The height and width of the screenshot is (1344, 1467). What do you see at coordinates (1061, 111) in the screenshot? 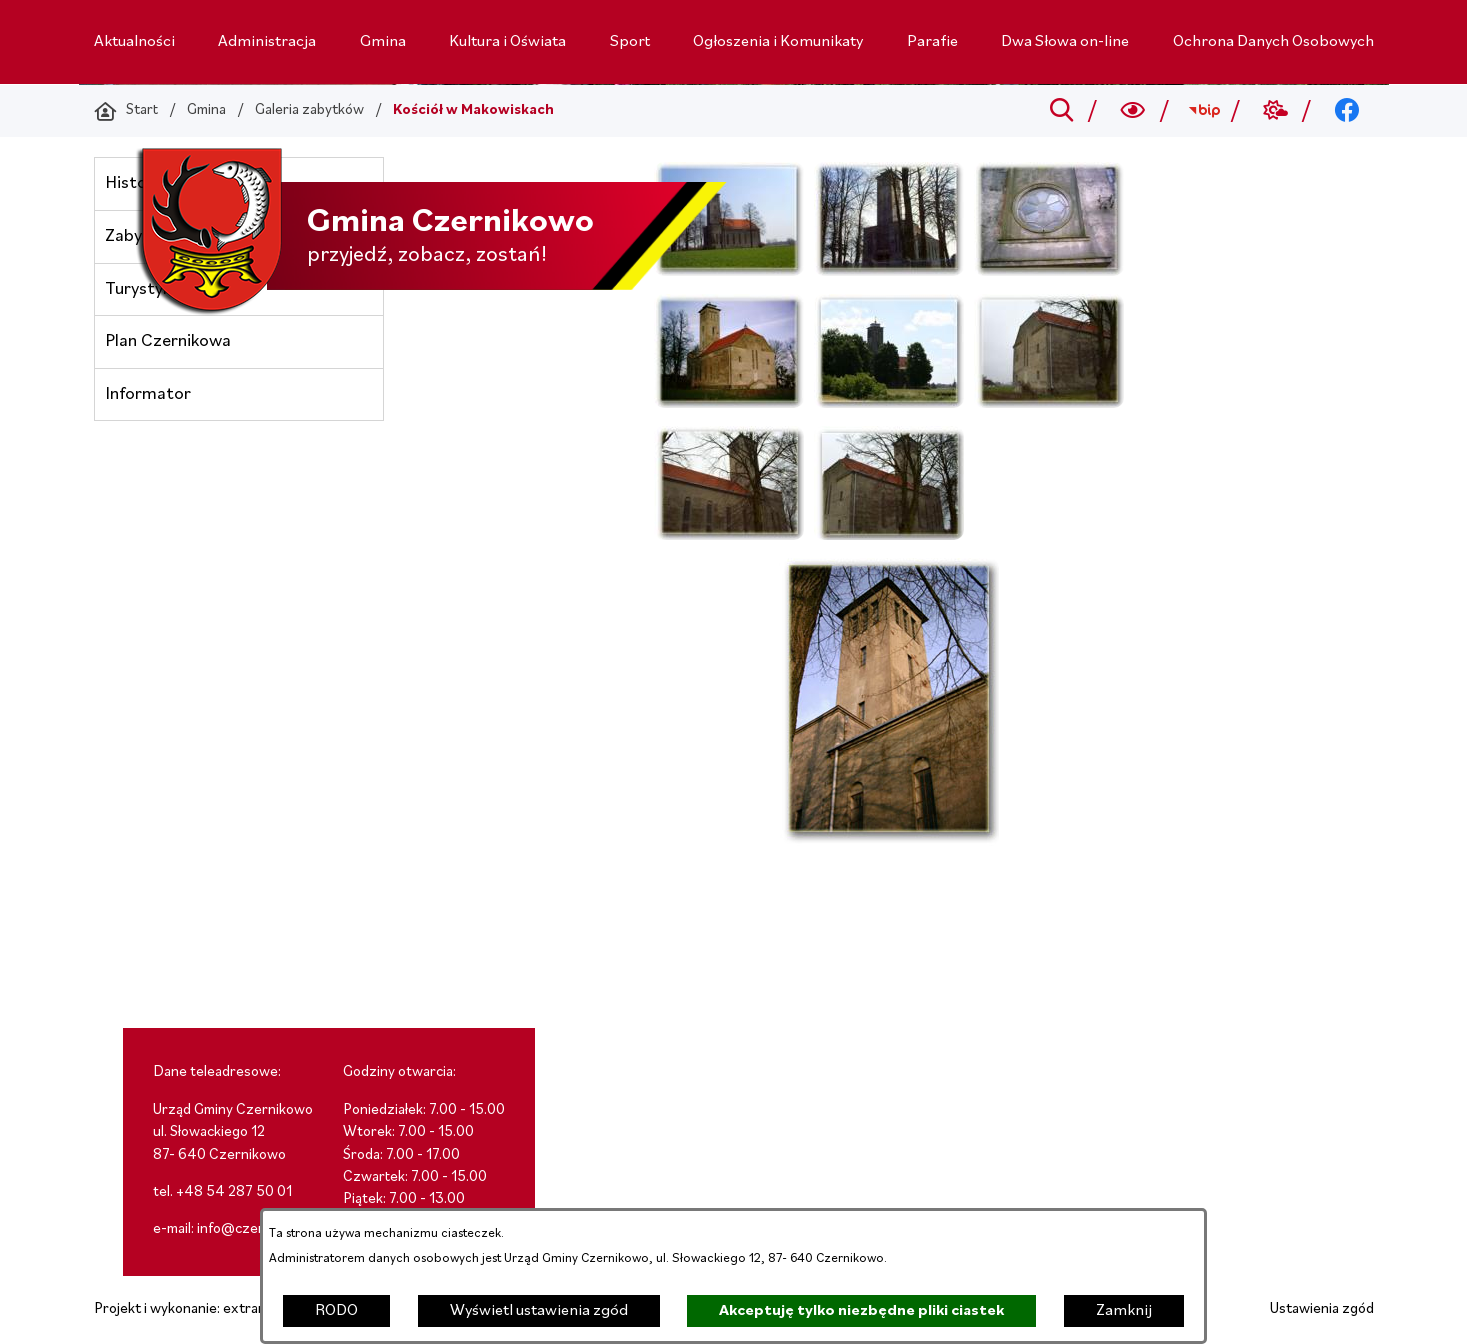
I see `[Przejdź do search]` at bounding box center [1061, 111].